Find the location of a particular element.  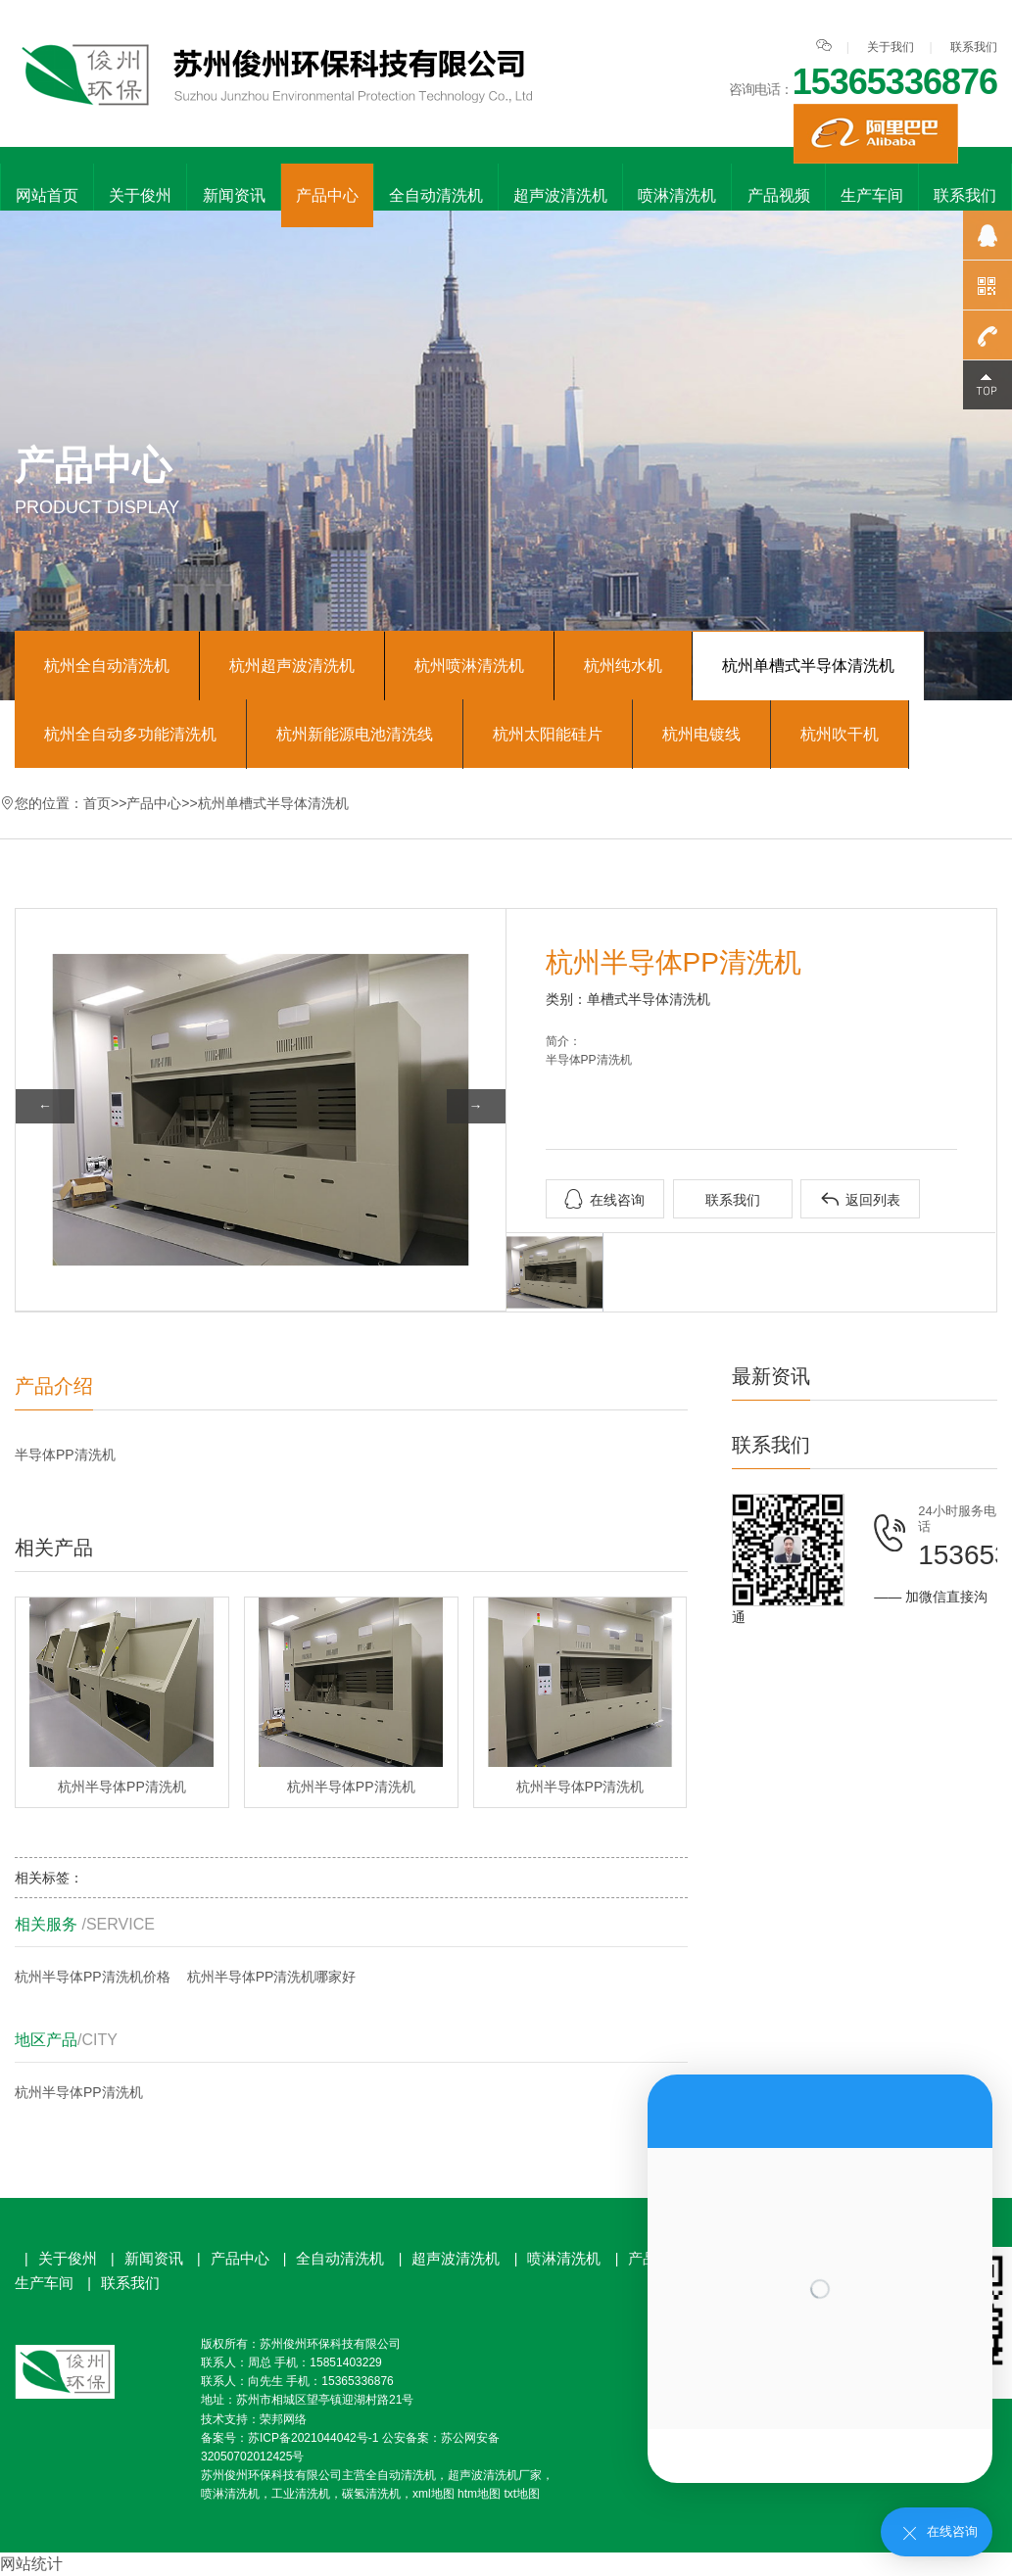

杭州新能源电池清洗线 is located at coordinates (354, 734).